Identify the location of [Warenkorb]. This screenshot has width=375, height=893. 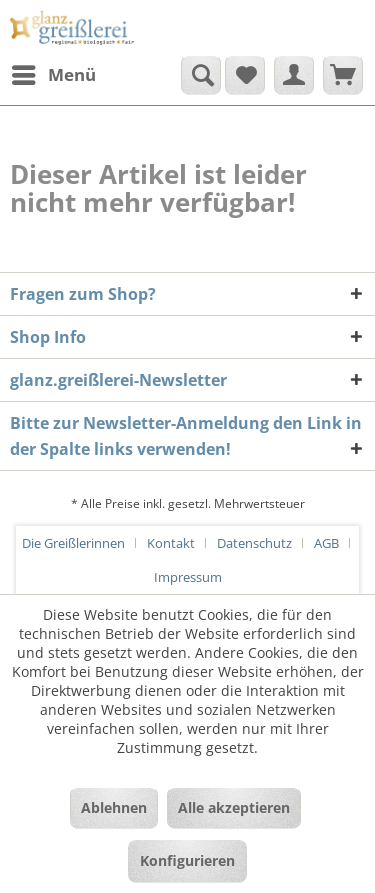
(343, 75).